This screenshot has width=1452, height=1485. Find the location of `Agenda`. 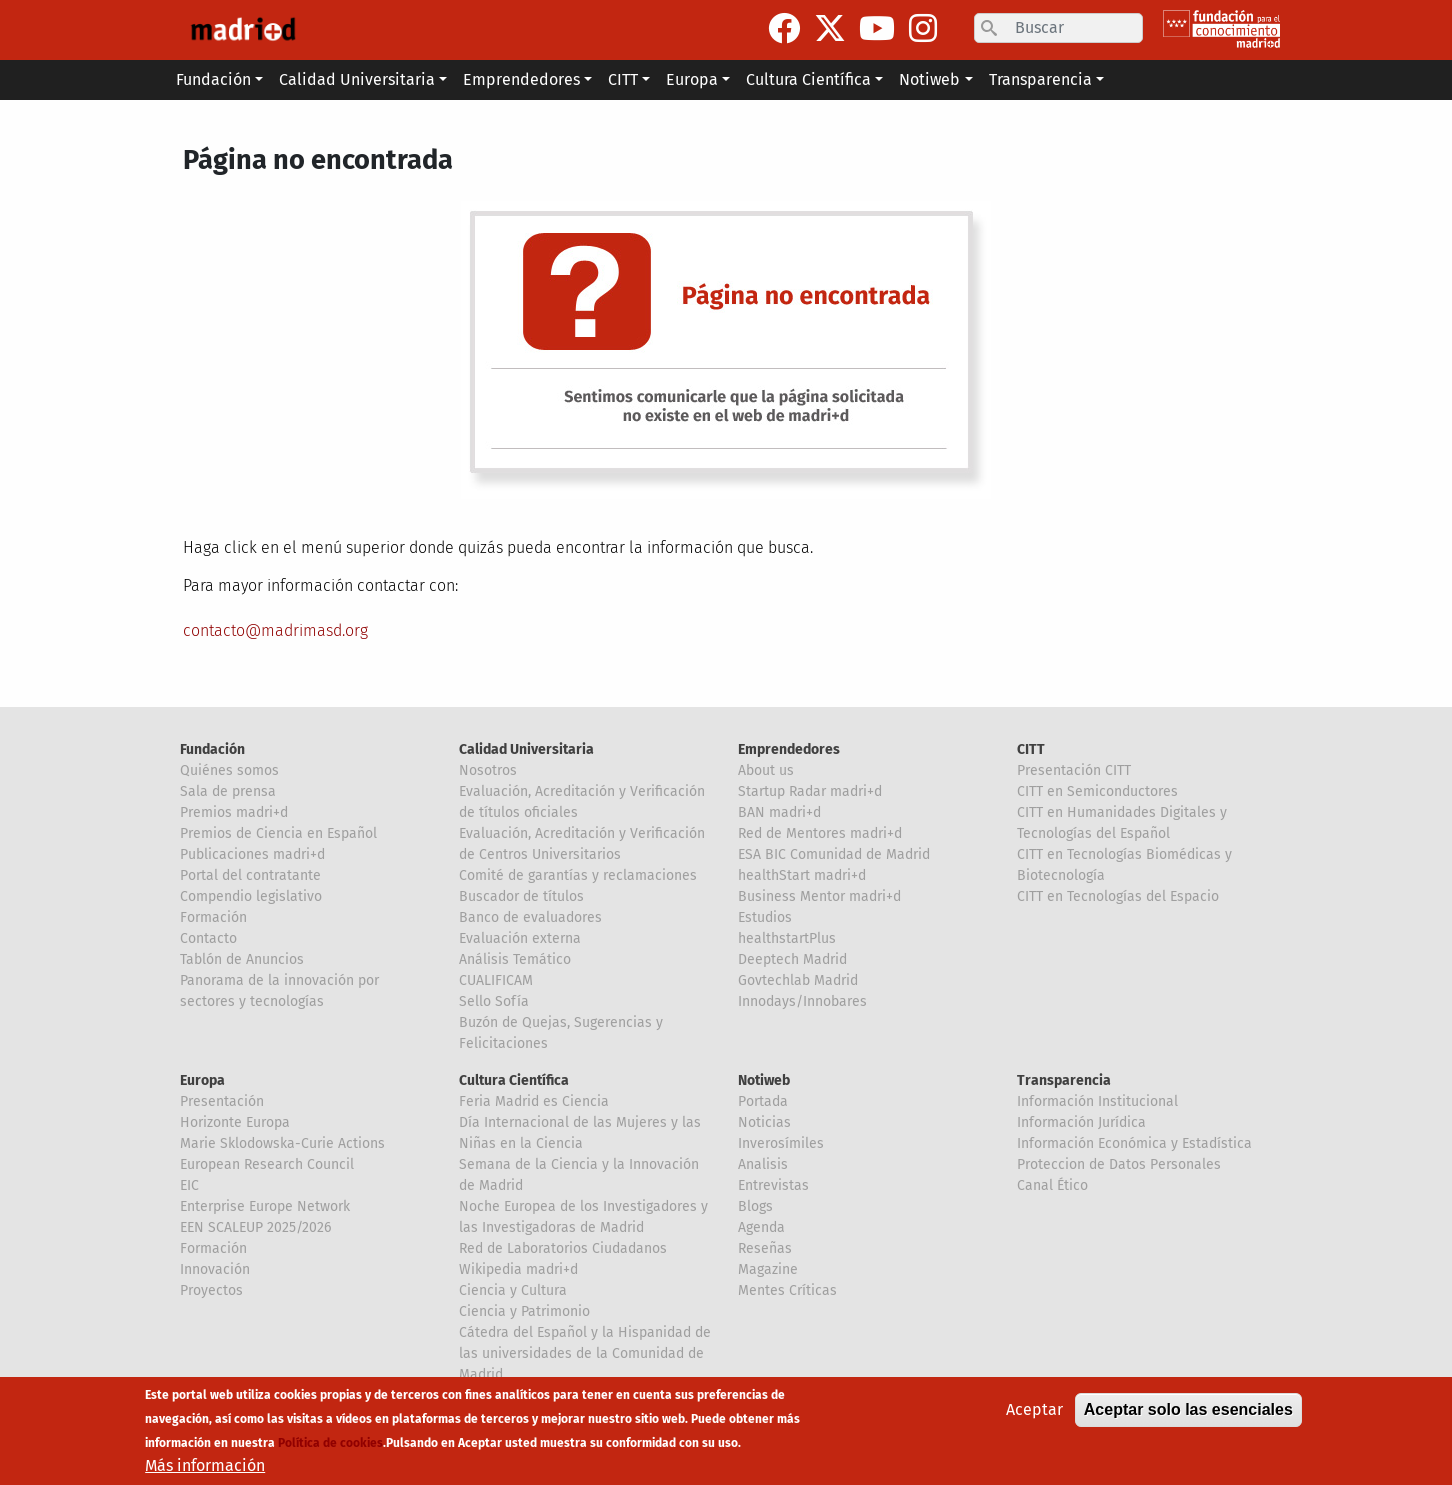

Agenda is located at coordinates (761, 1227).